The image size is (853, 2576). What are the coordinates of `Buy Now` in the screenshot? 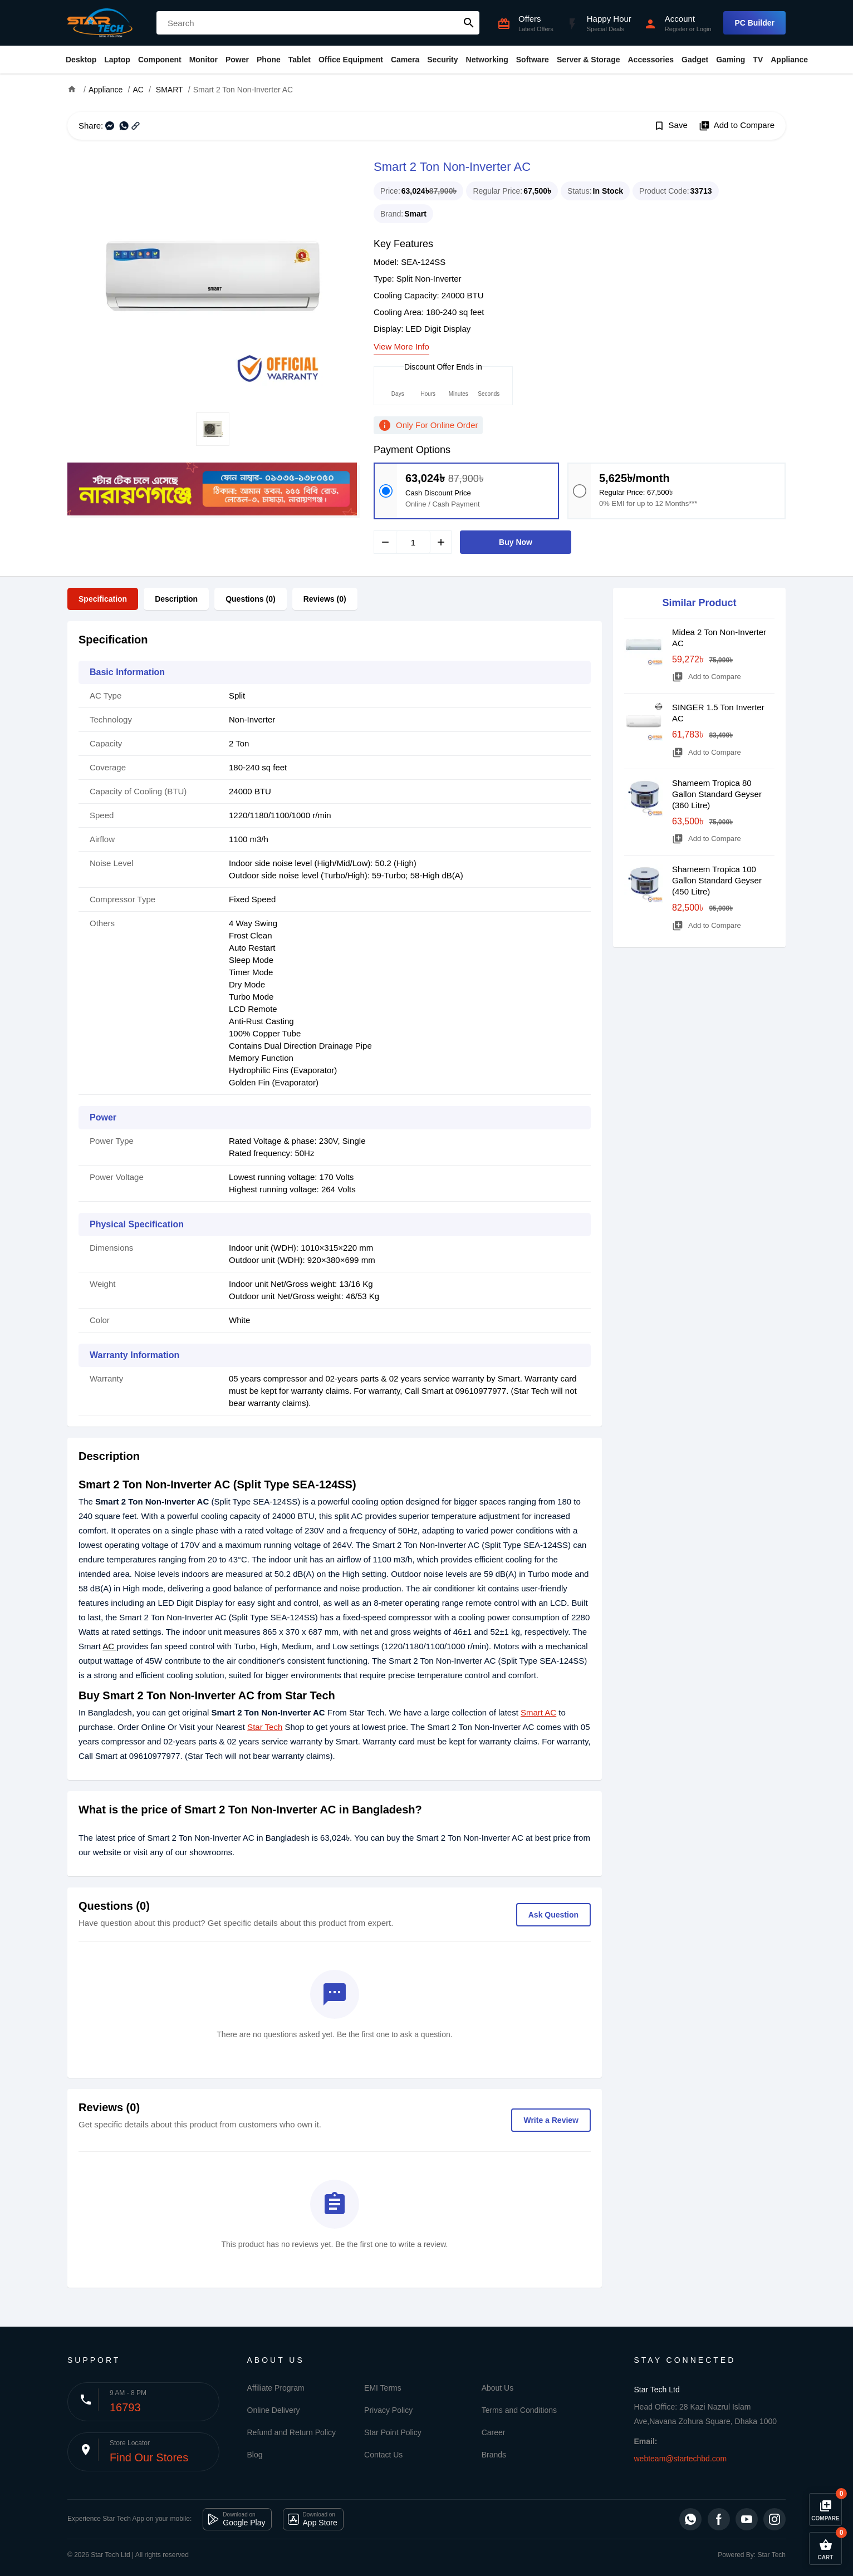 It's located at (515, 542).